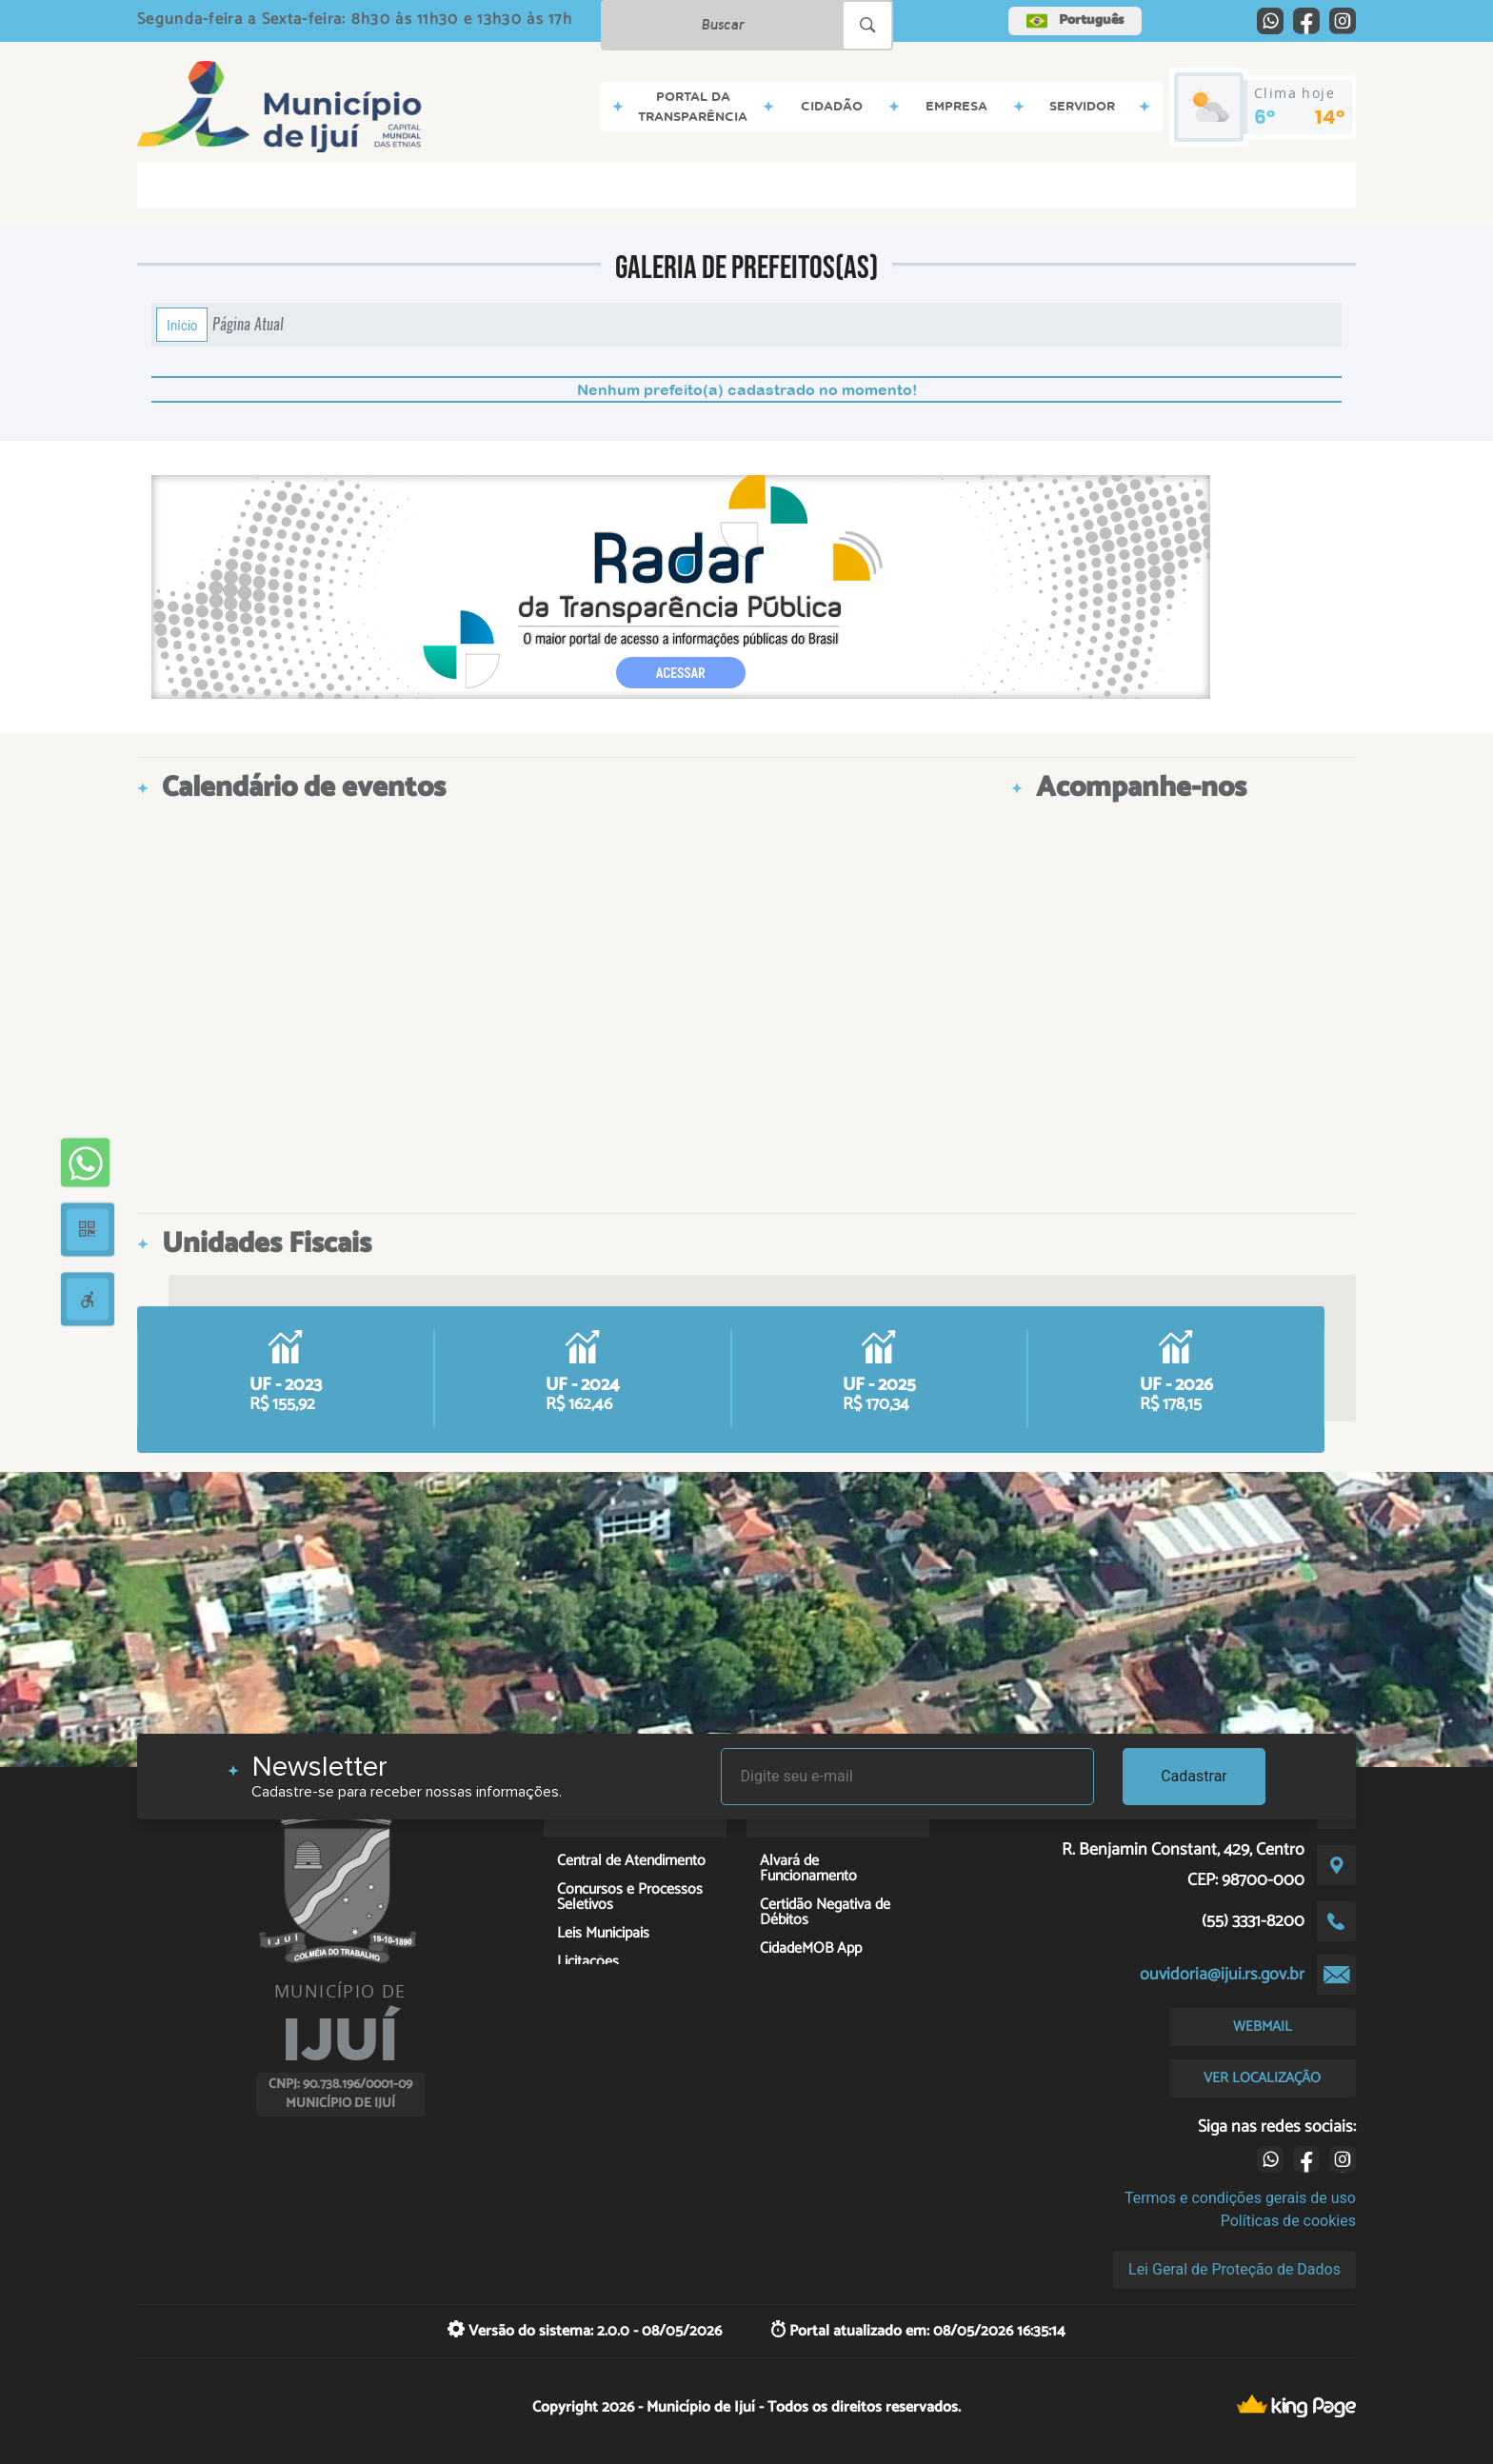 This screenshot has height=2464, width=1493. Describe the element at coordinates (1222, 1974) in the screenshot. I see `ouvidoria@ijui.rs.gov.br` at that location.